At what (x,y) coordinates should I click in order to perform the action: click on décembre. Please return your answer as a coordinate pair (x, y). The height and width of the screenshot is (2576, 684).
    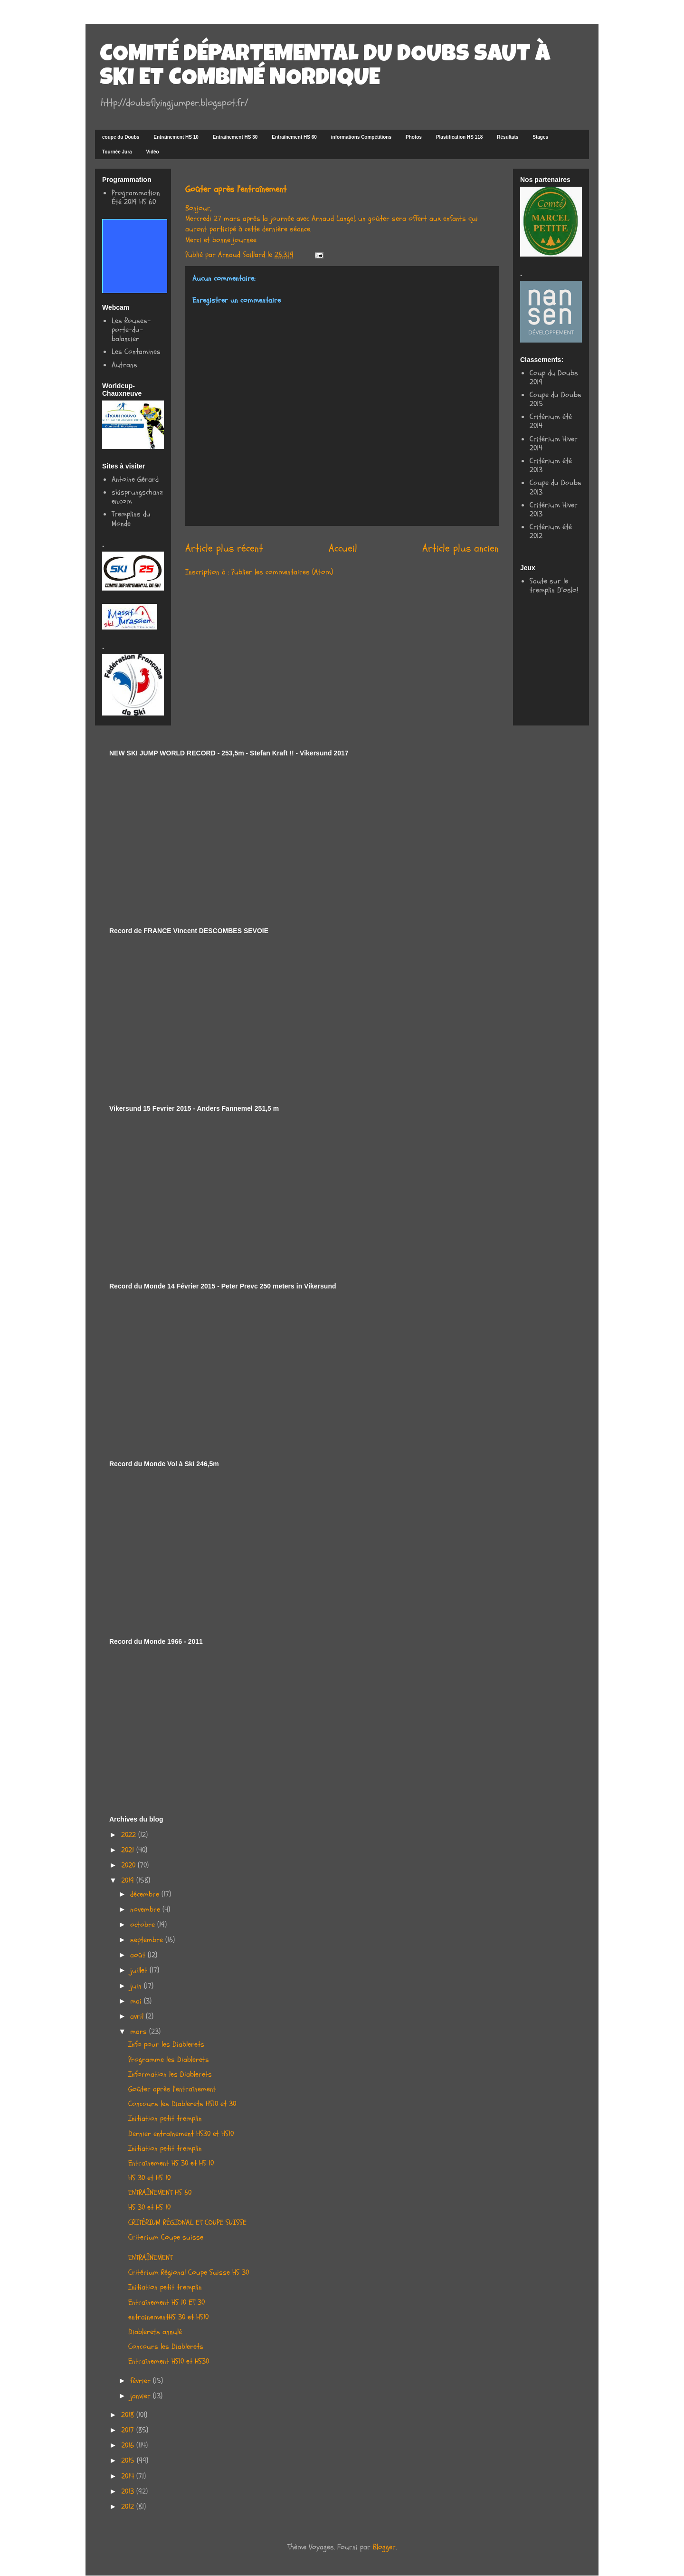
    Looking at the image, I should click on (146, 1894).